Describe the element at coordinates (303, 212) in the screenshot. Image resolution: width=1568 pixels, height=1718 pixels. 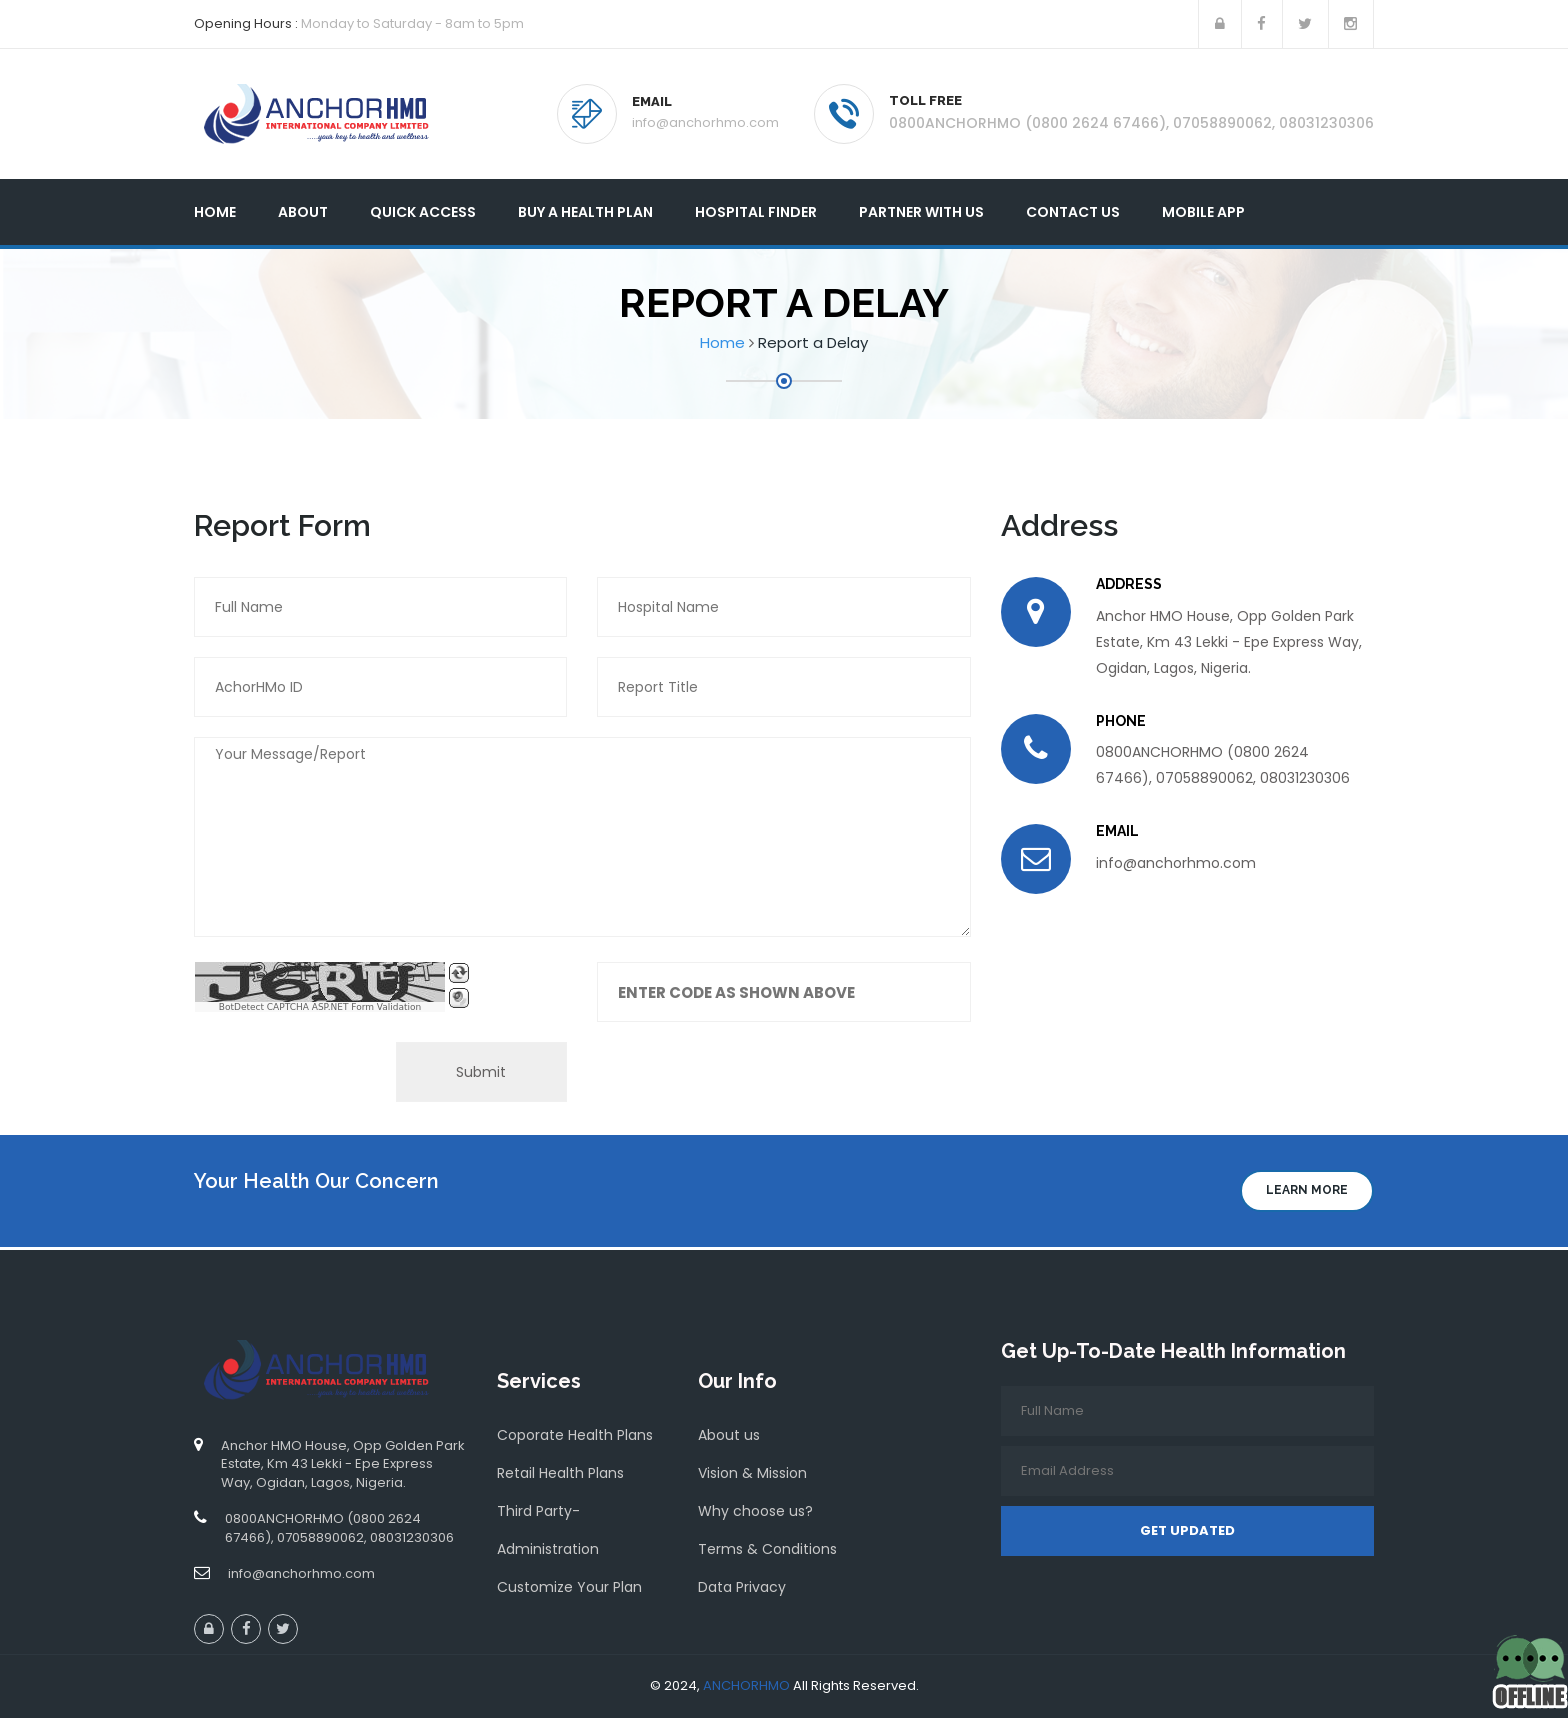
I see `About` at that location.